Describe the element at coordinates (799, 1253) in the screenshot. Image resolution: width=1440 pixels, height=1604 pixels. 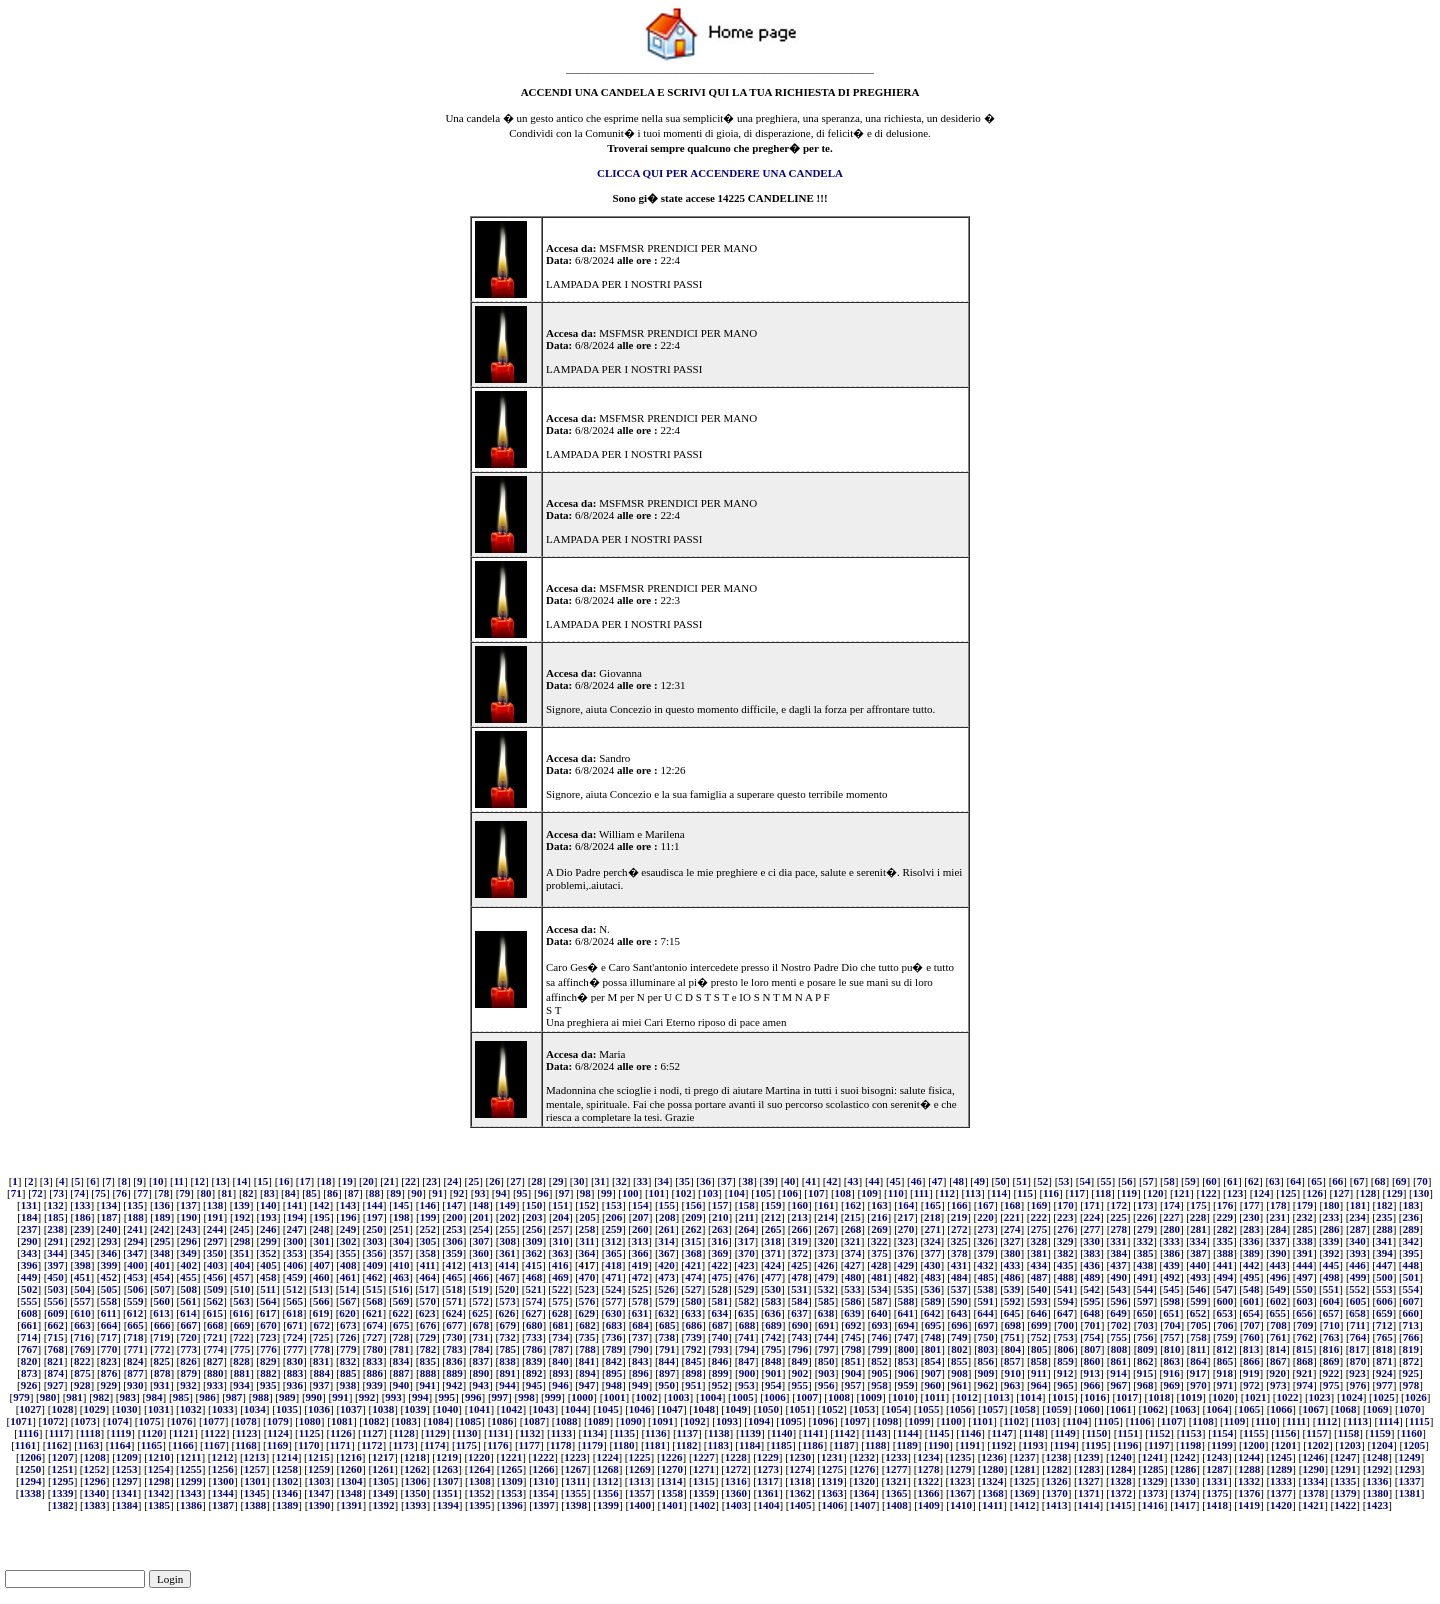
I see `372` at that location.